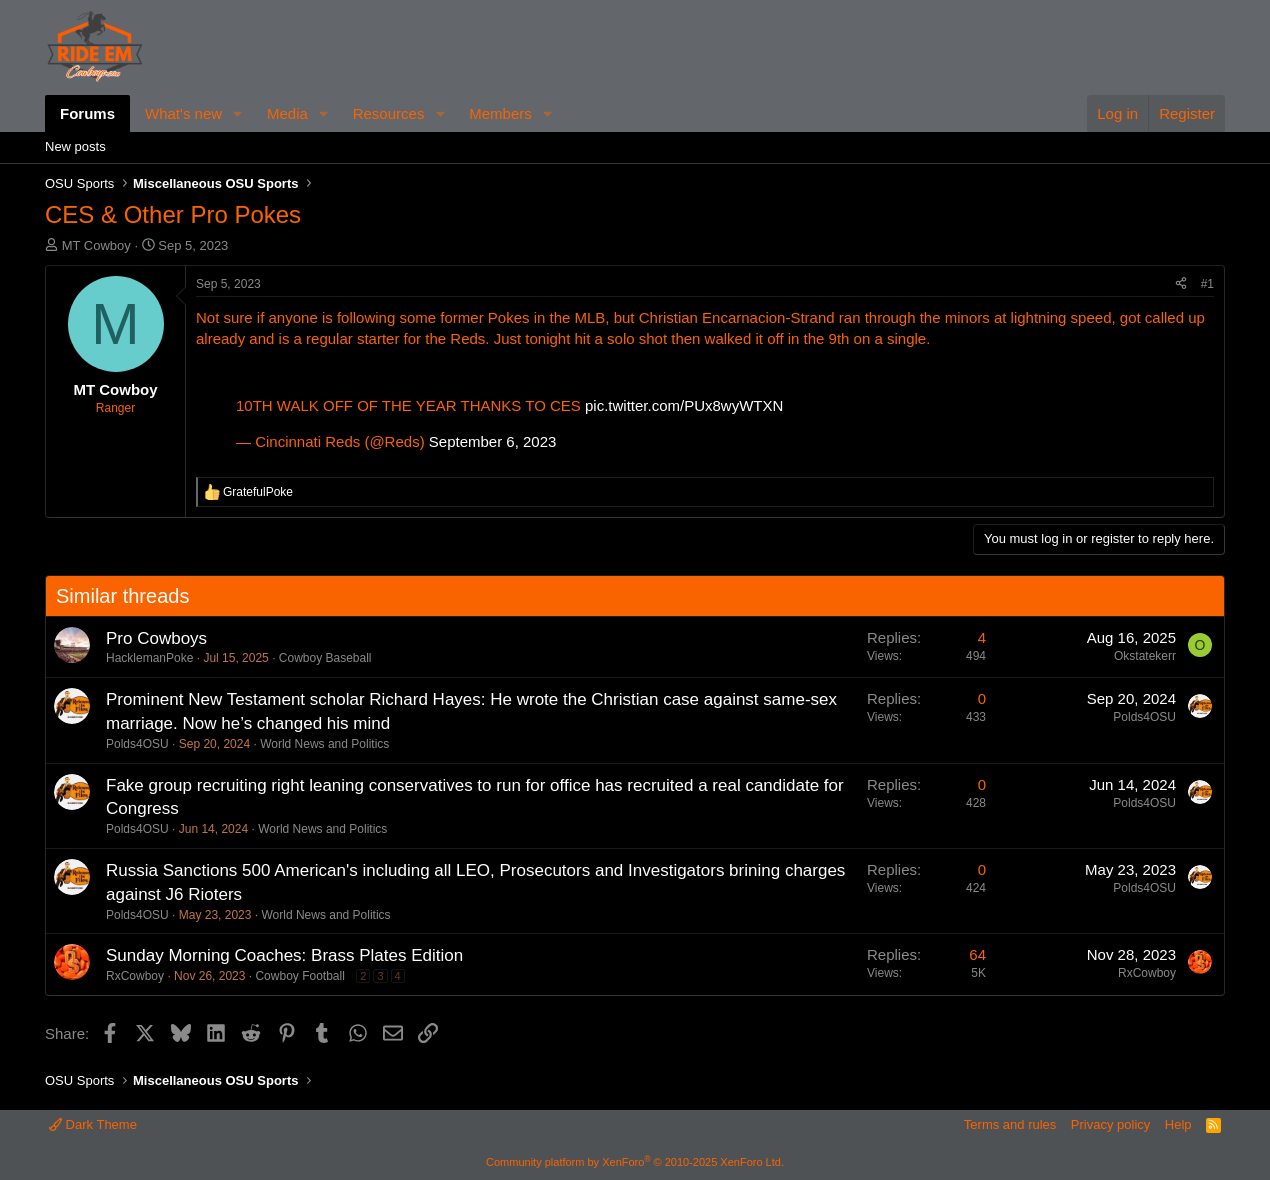 Image resolution: width=1270 pixels, height=1180 pixels. What do you see at coordinates (183, 113) in the screenshot?
I see `What's new` at bounding box center [183, 113].